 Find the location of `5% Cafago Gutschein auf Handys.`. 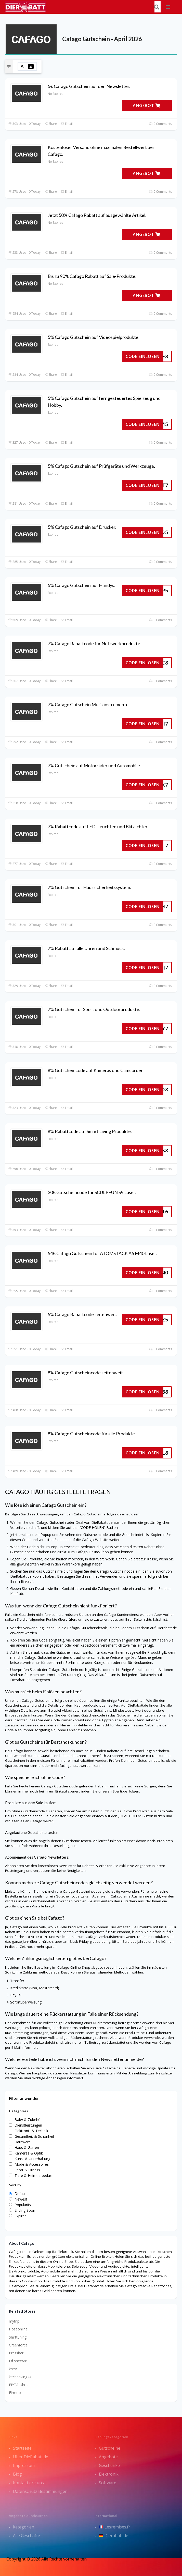

5% Cafago Gutschein auf Handys. is located at coordinates (81, 585).